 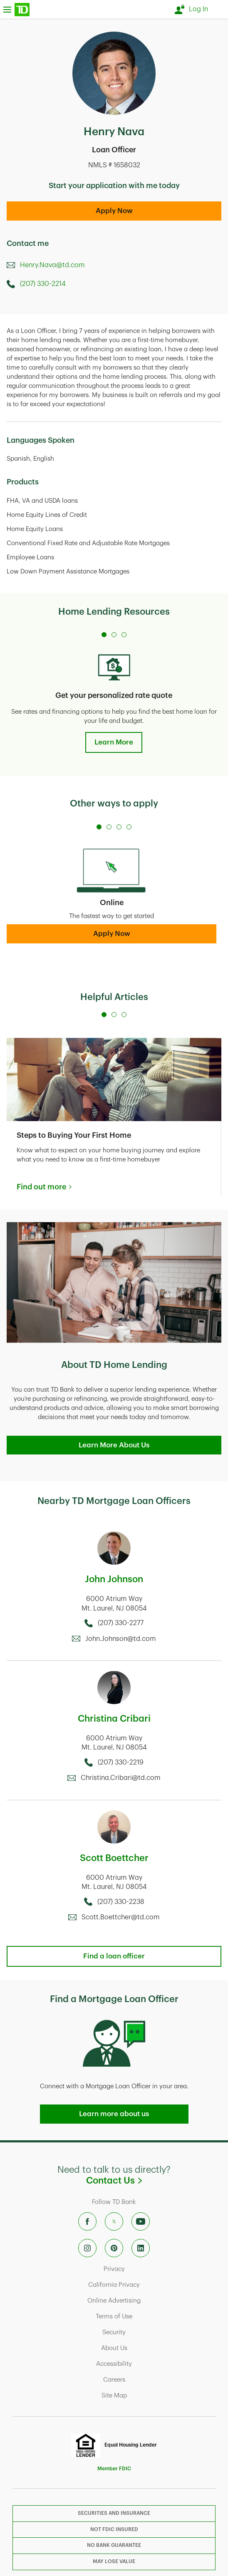 I want to click on Learn more about us, so click(x=114, y=2113).